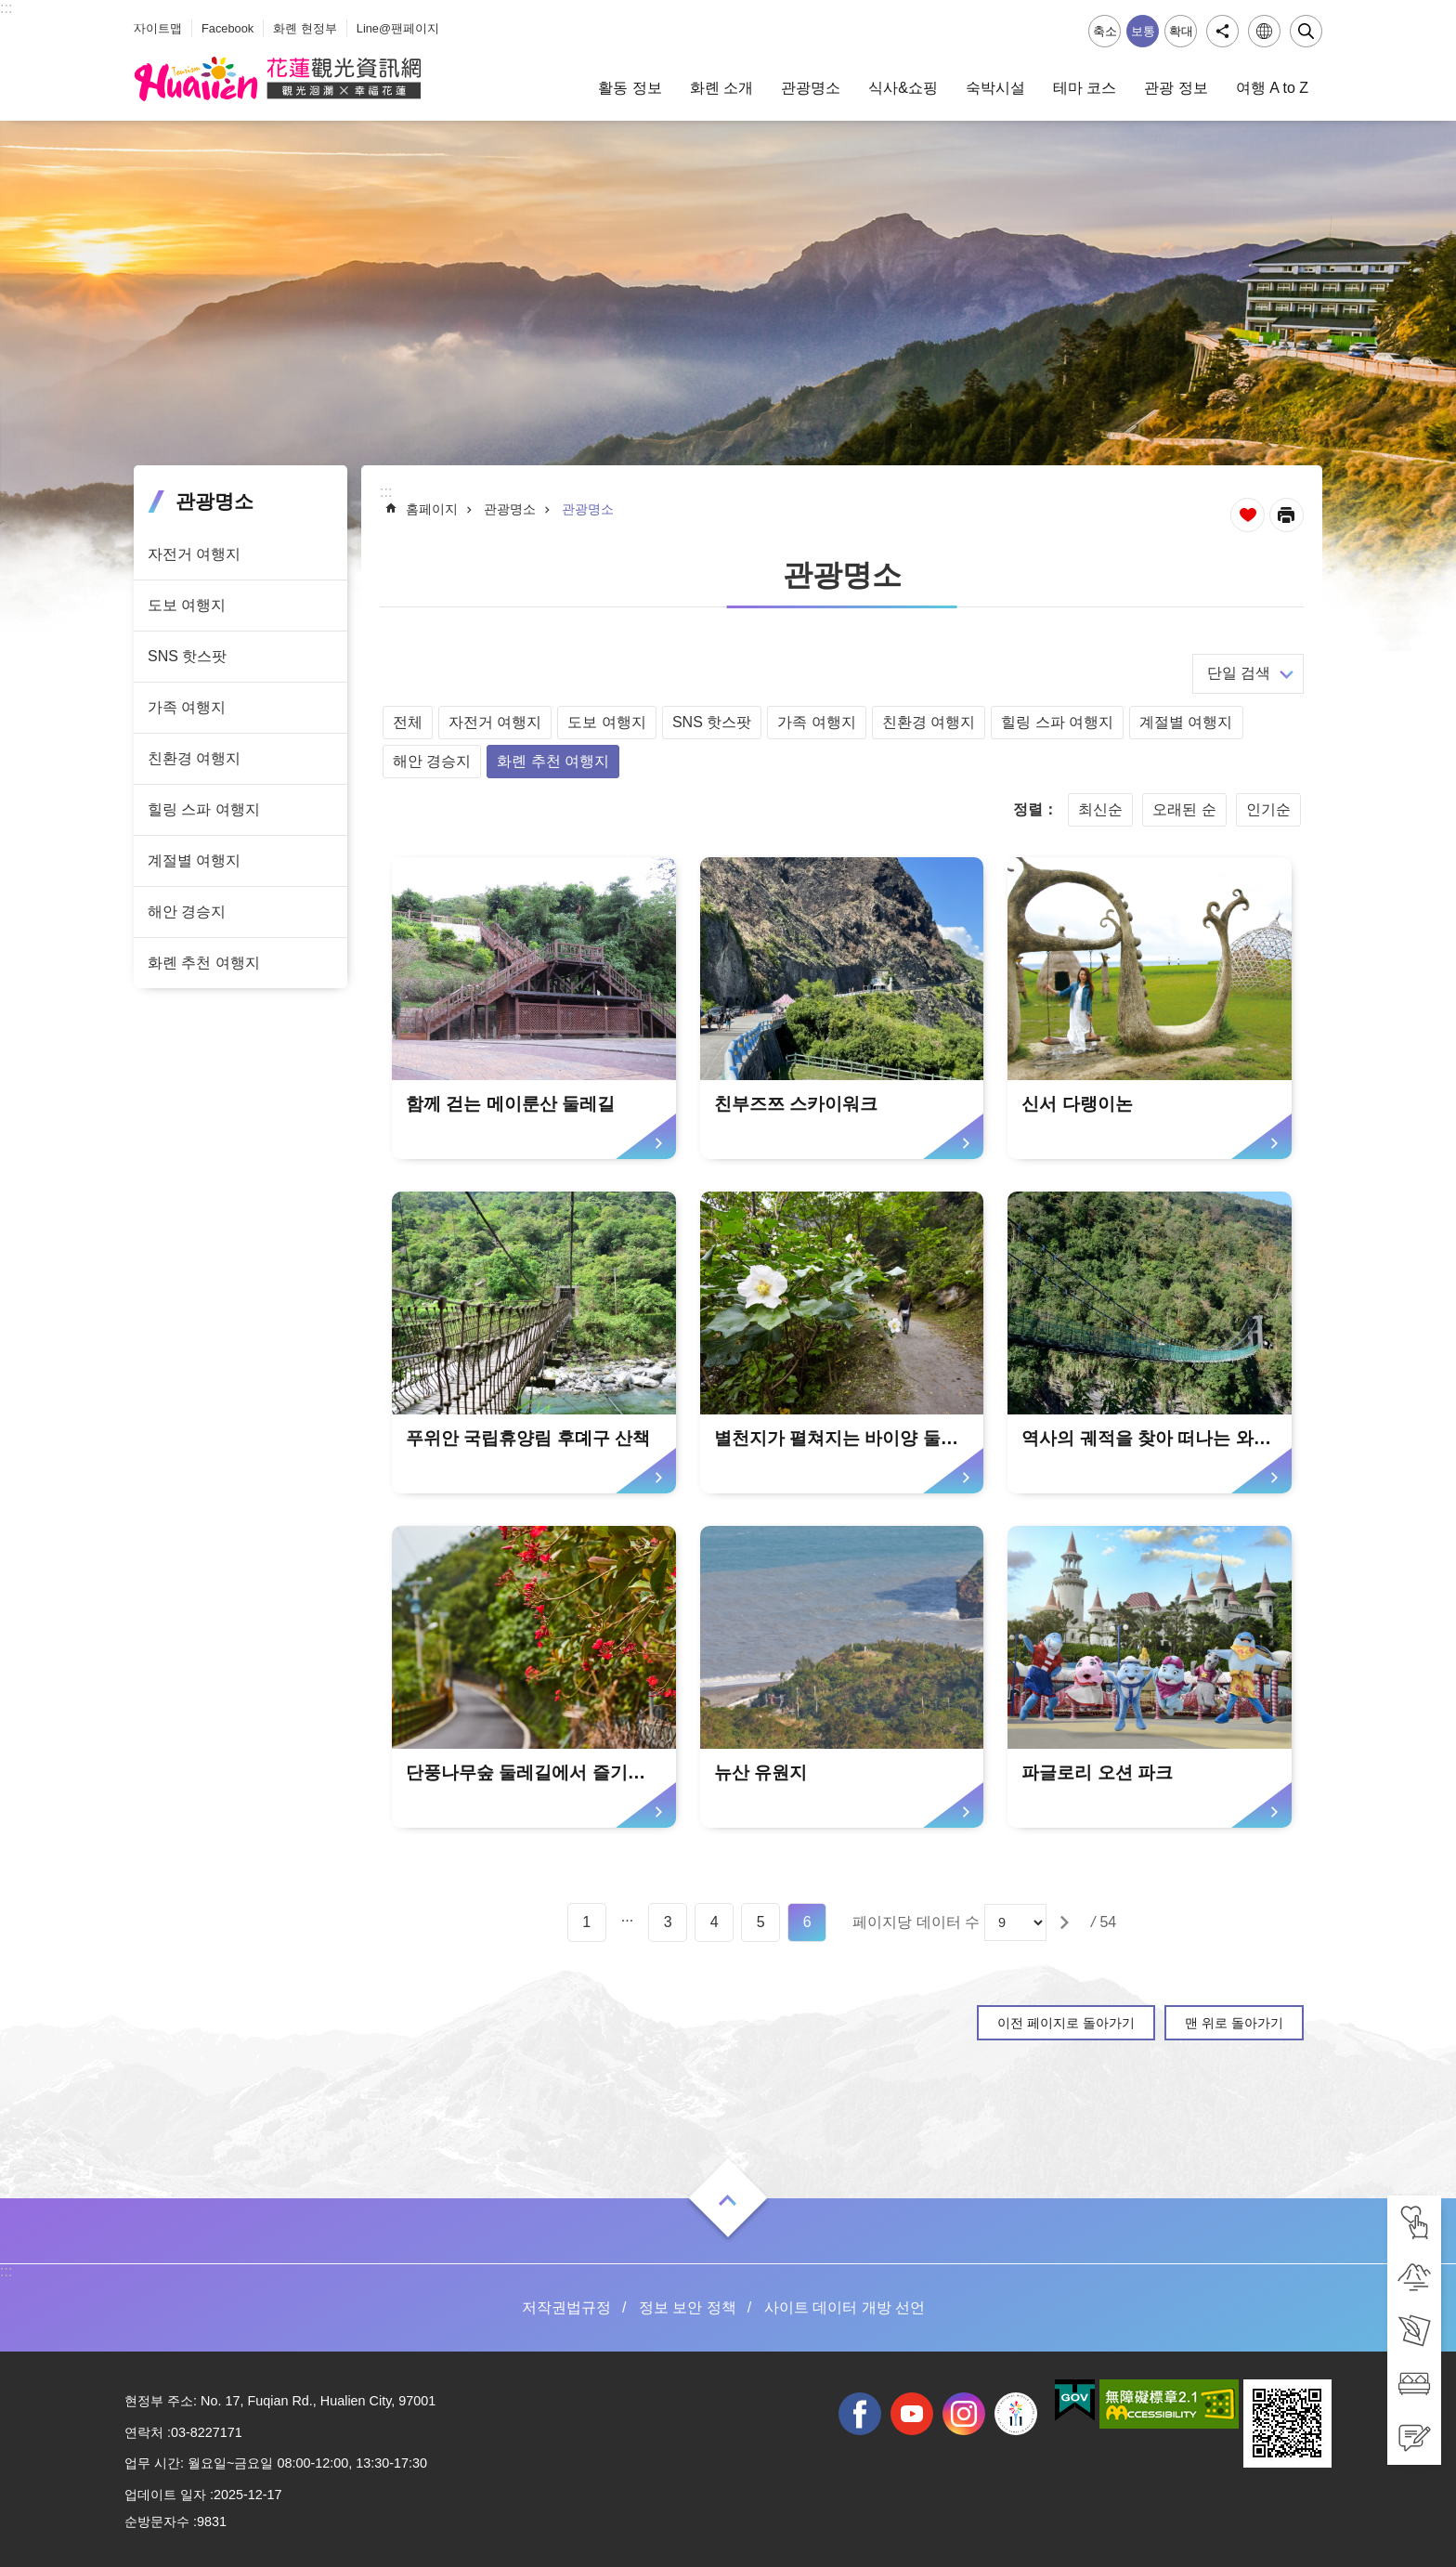  What do you see at coordinates (1234, 2022) in the screenshot?
I see `맨 위로 돌아가기 [tab]` at bounding box center [1234, 2022].